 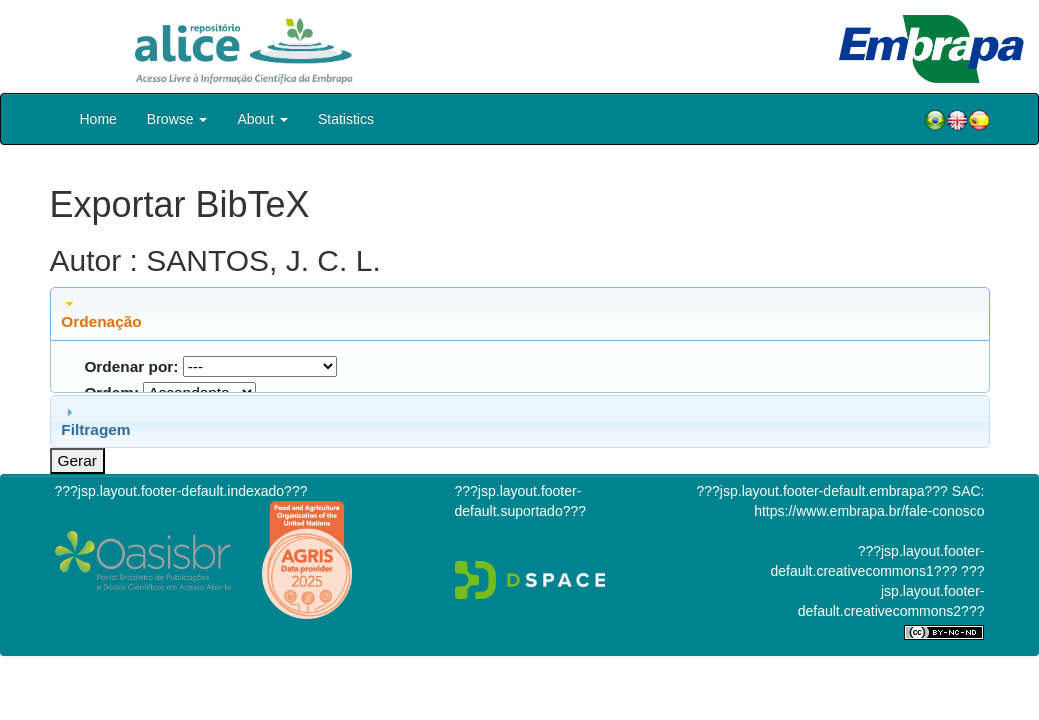 What do you see at coordinates (822, 491) in the screenshot?
I see `???jsp.layout.footer-default.embrapa???` at bounding box center [822, 491].